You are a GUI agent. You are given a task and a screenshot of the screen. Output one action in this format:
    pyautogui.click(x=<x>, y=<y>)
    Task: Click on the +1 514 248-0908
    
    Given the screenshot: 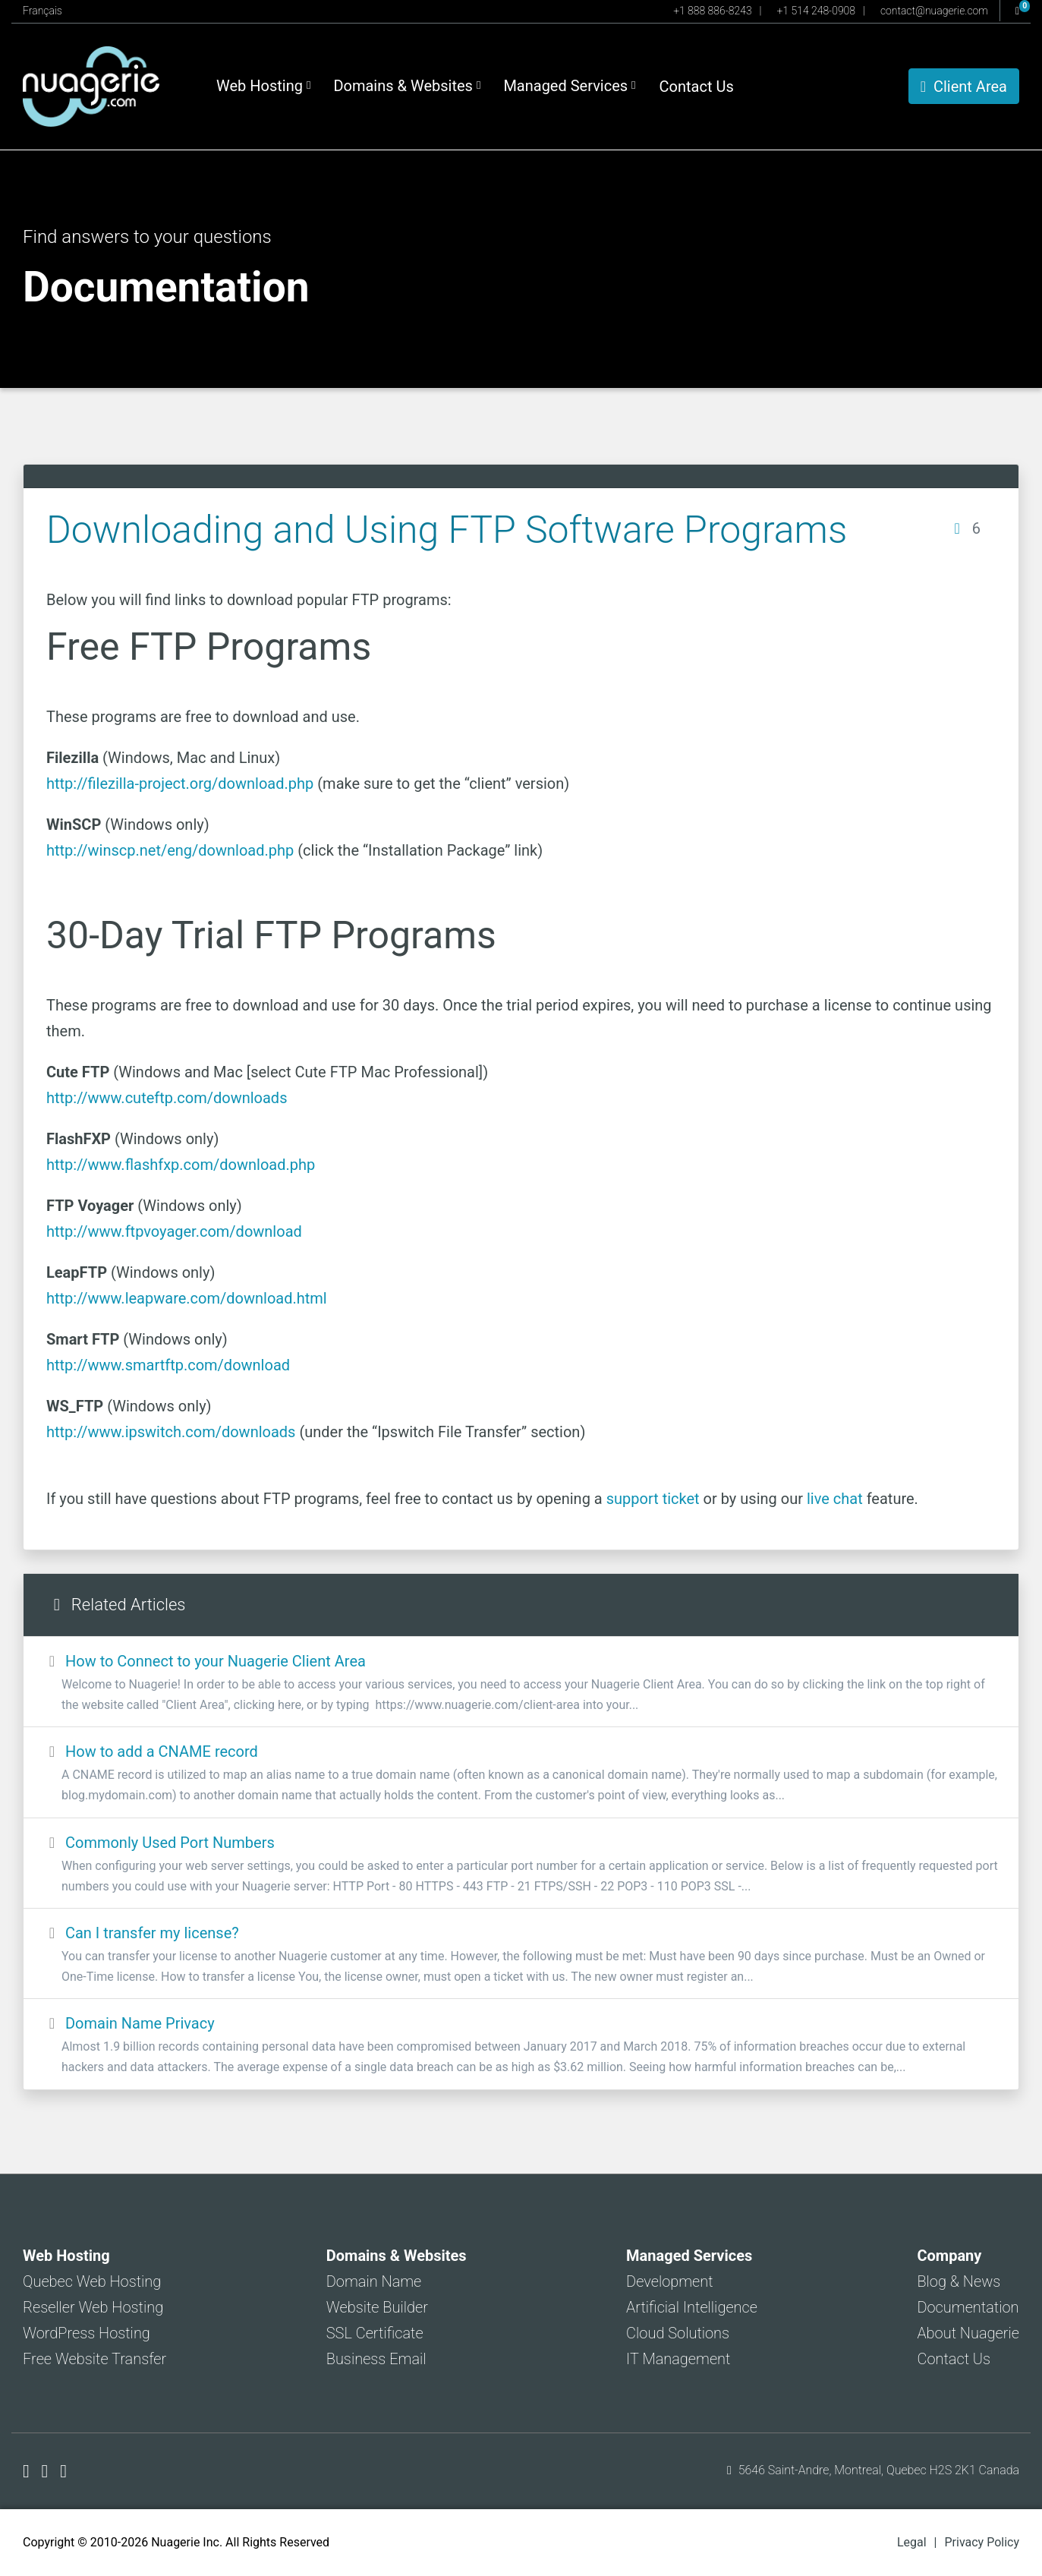 What is the action you would take?
    pyautogui.click(x=816, y=11)
    